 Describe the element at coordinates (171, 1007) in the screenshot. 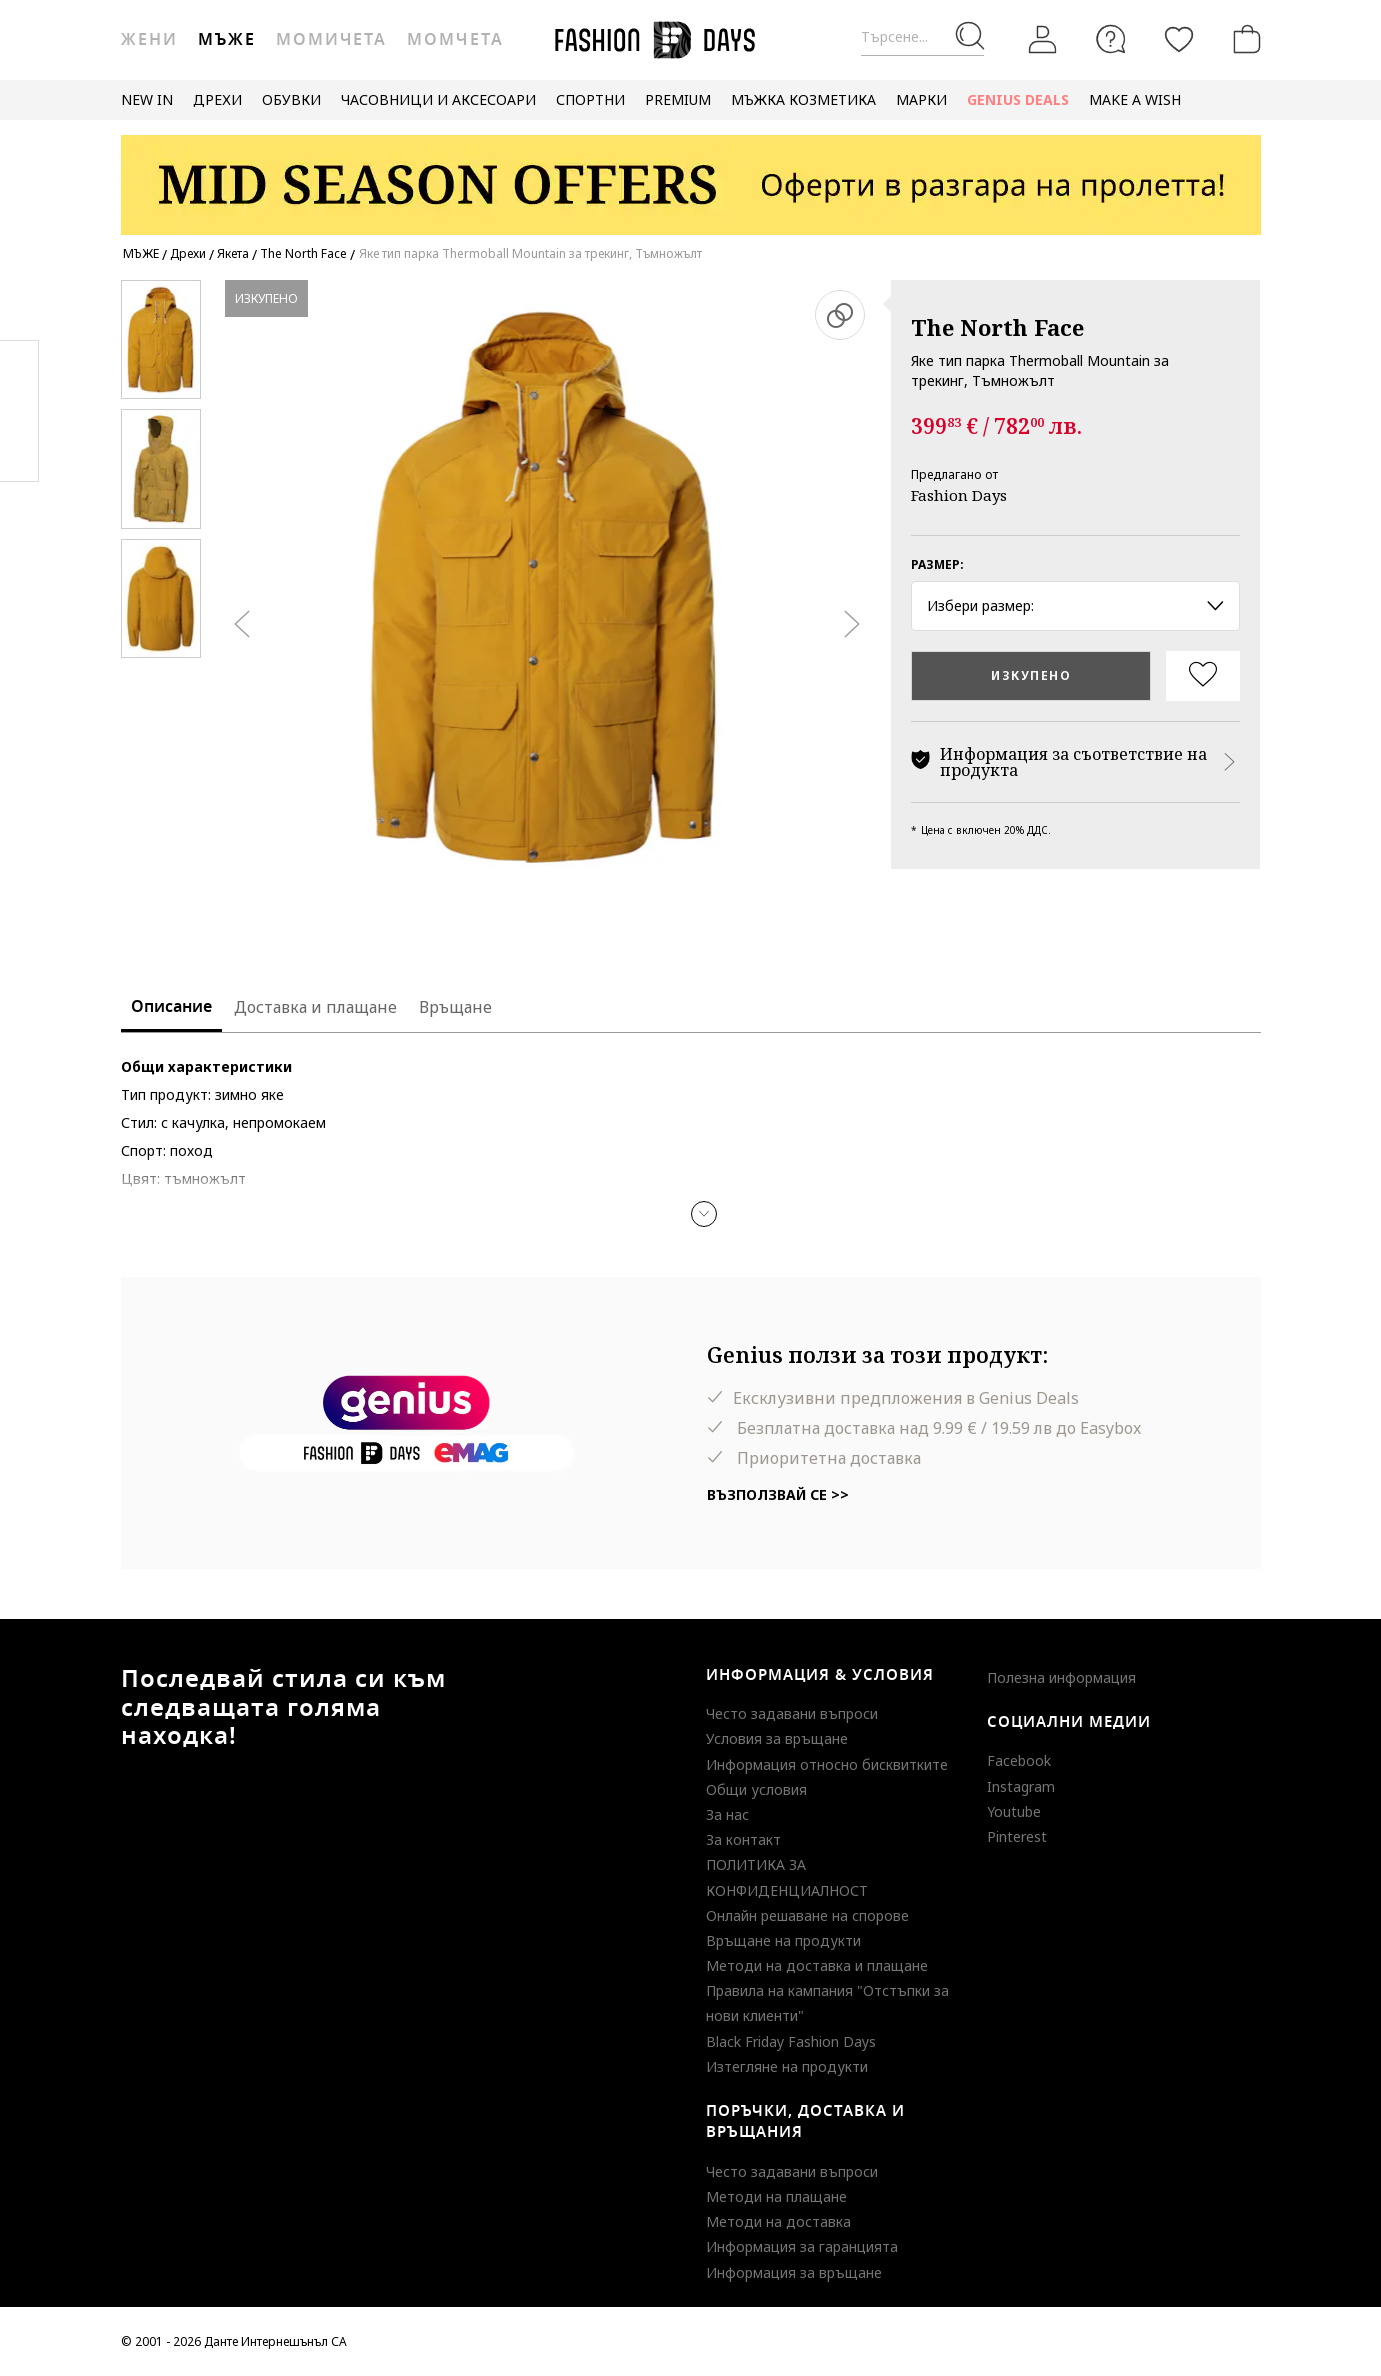

I see `Описание` at that location.